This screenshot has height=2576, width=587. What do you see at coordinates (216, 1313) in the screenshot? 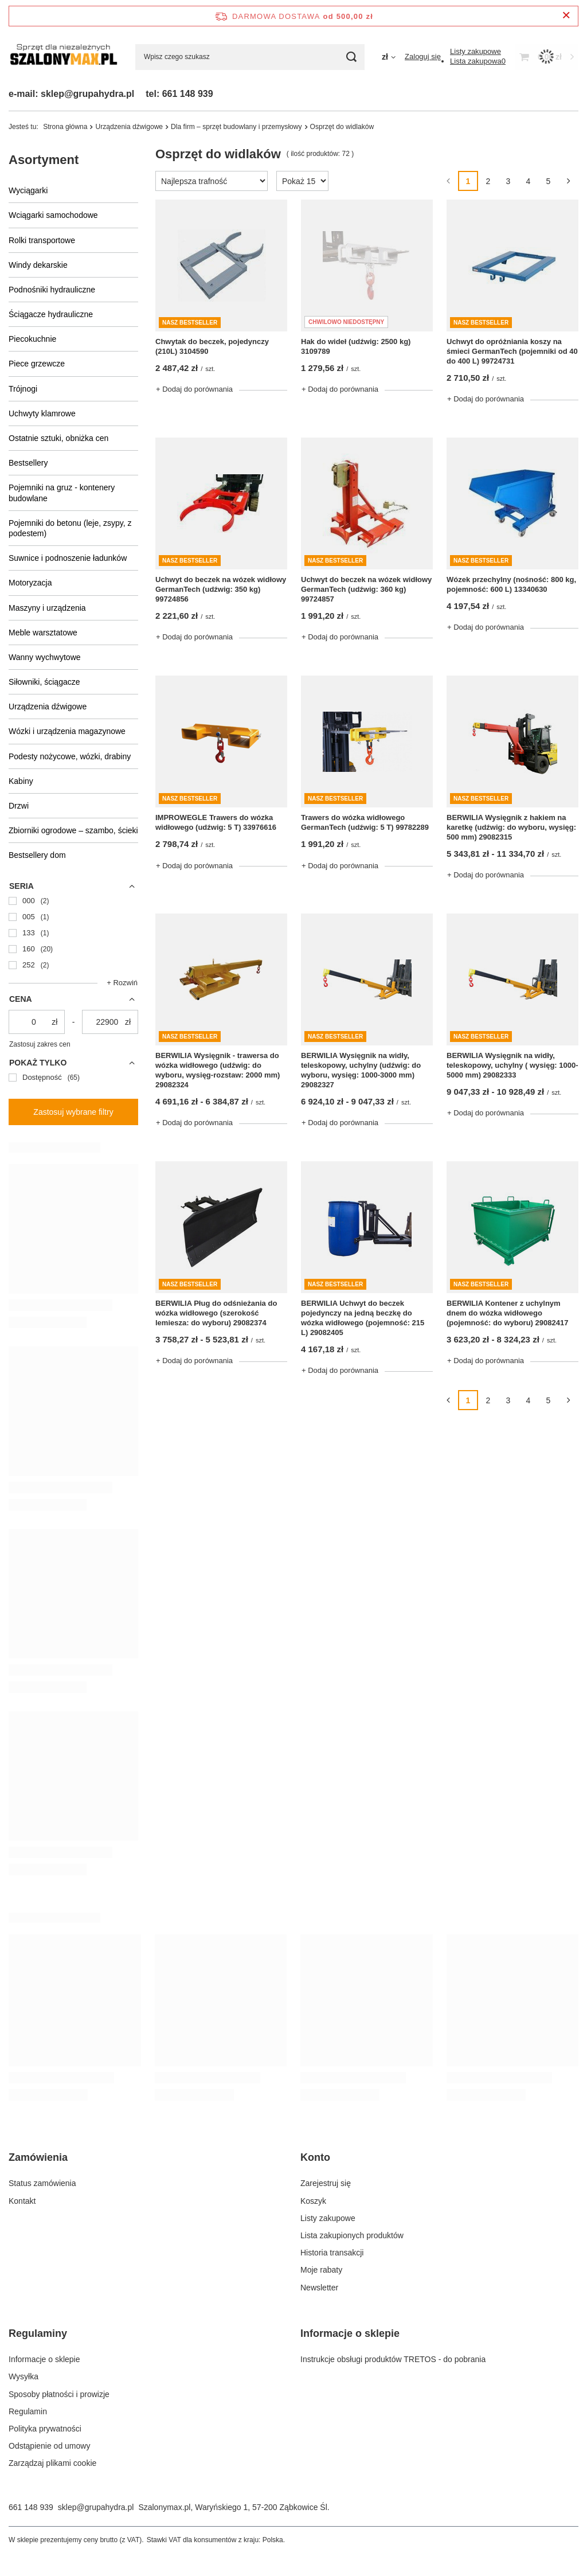
I see `BERWILIA Pług do odśnieżania do wózka widłowego (szerokość lemiesza: do wyboru) 29082374` at bounding box center [216, 1313].